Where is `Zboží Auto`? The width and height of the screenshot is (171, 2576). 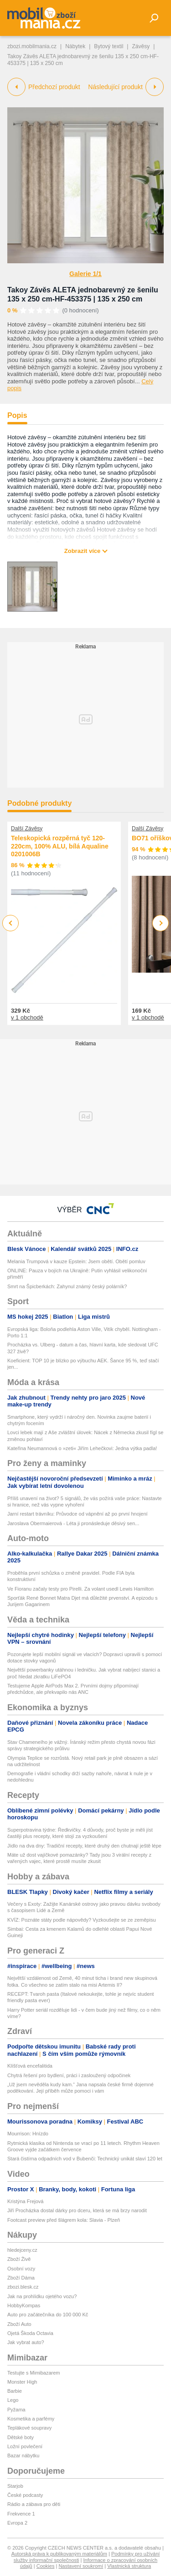
Zboží Auto is located at coordinates (19, 2324).